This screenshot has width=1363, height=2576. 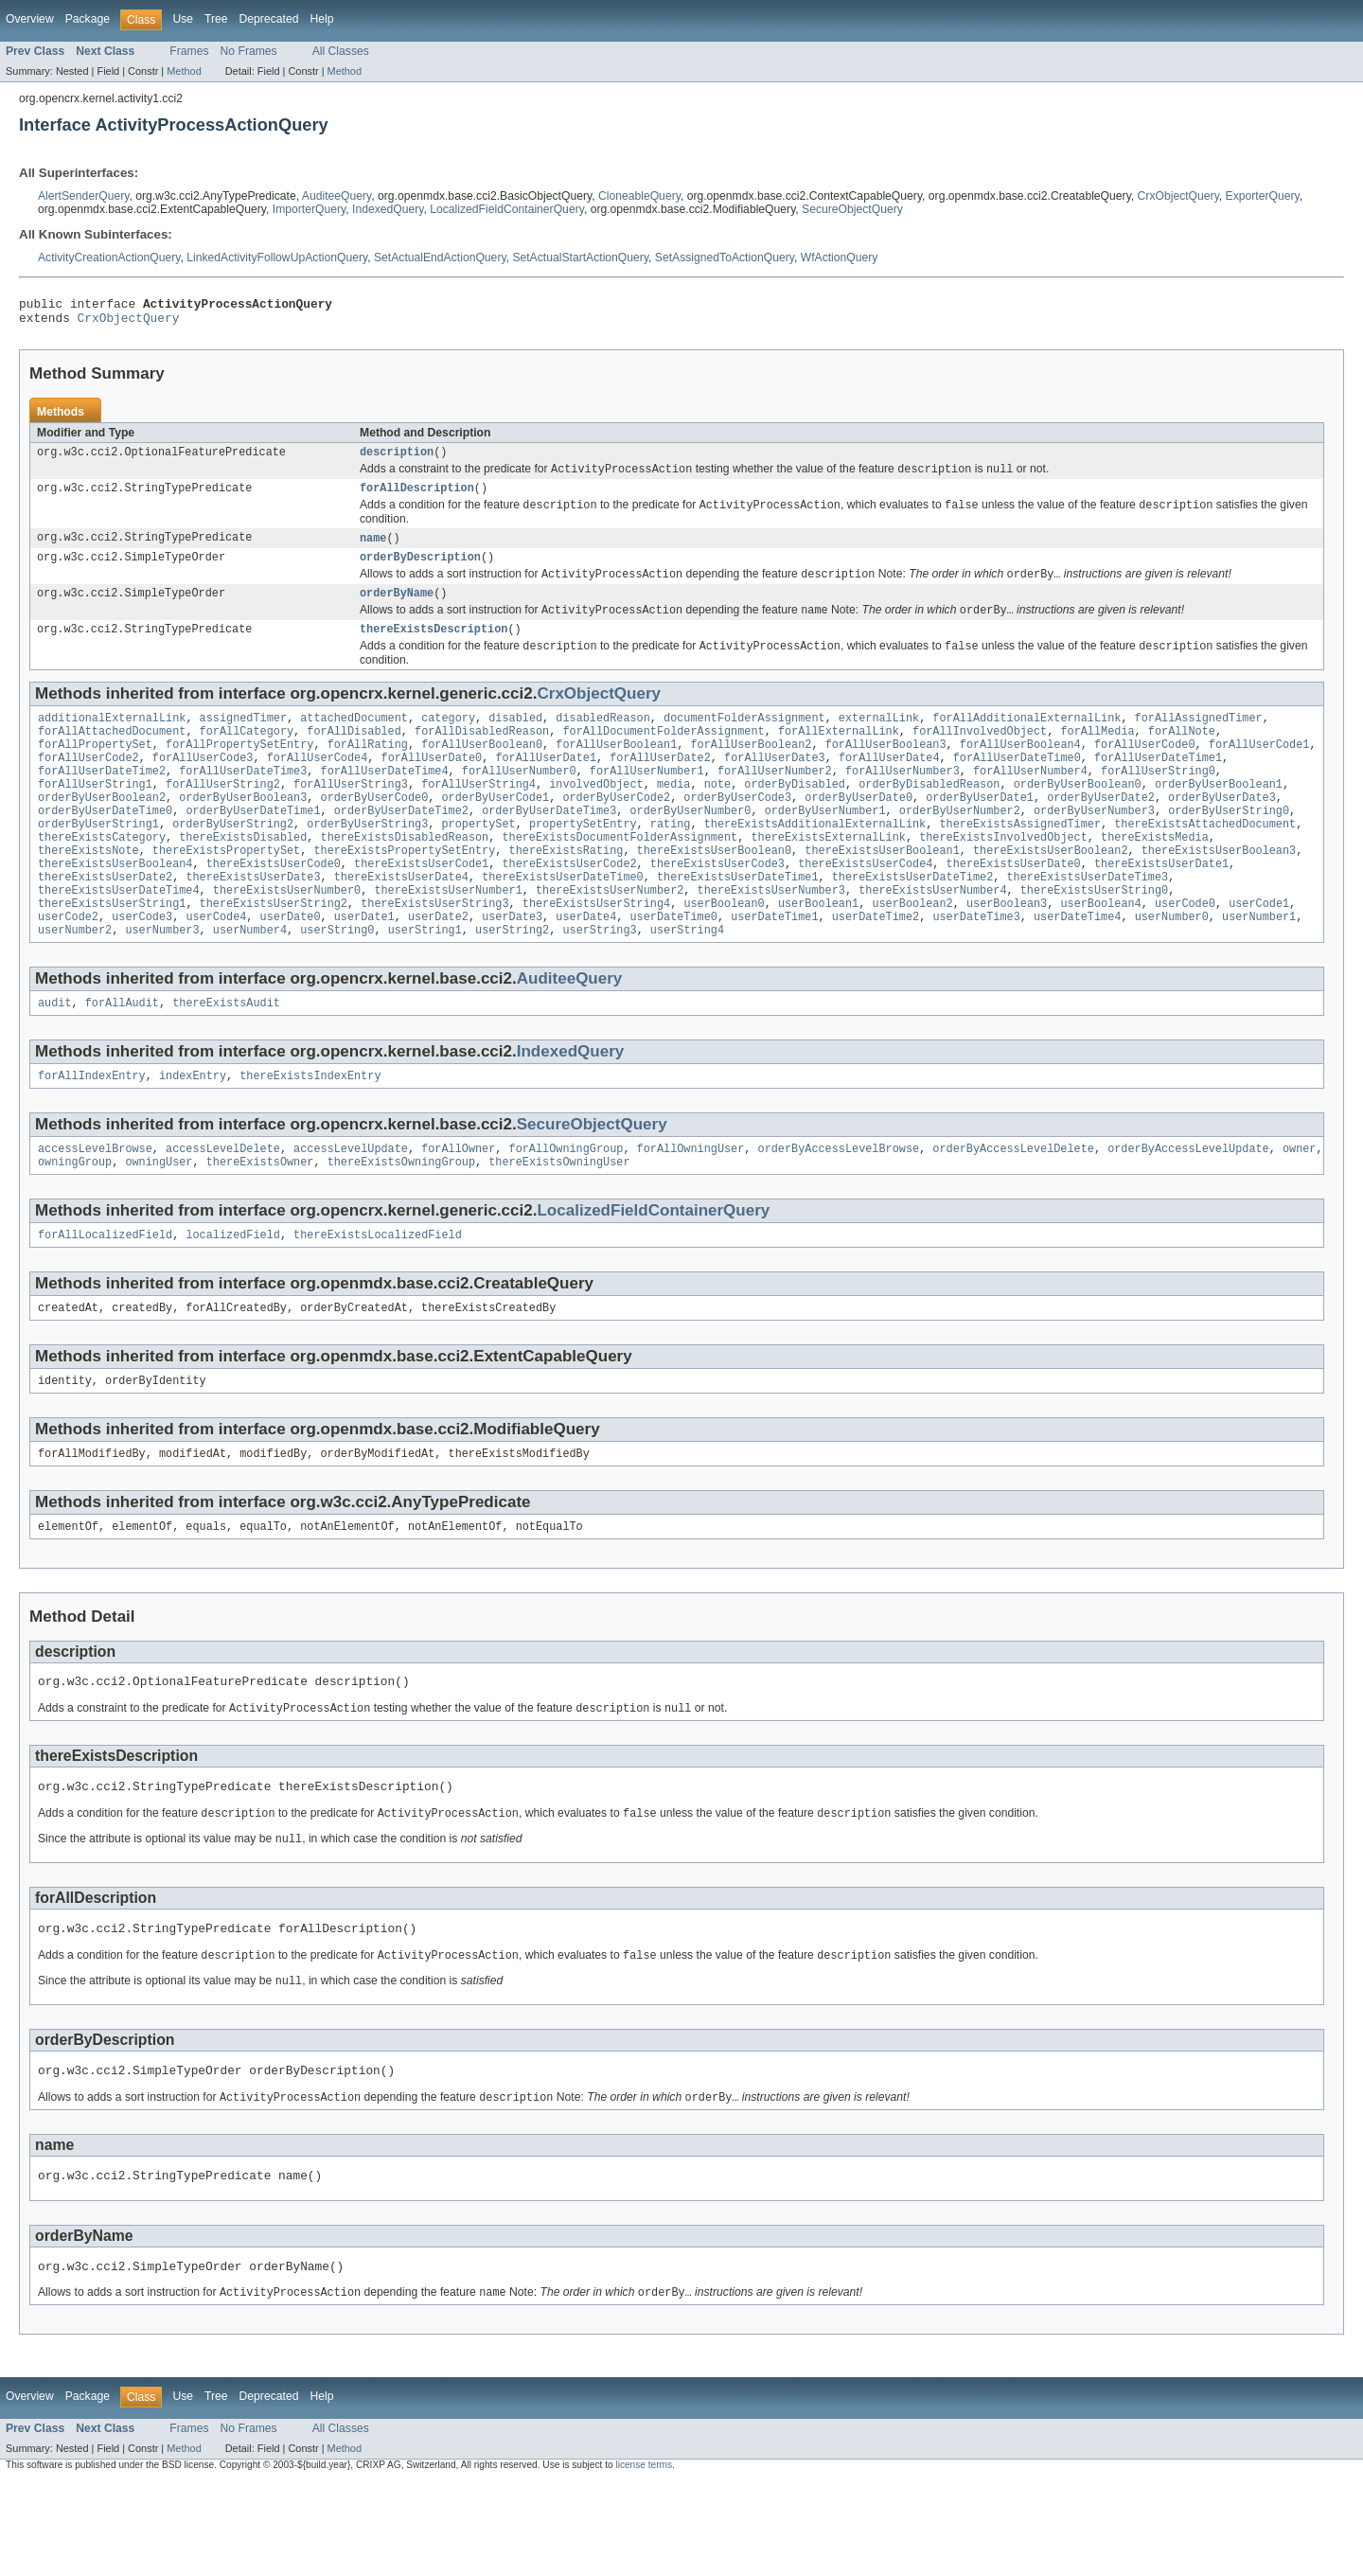 I want to click on orderByUserDate1, so click(x=980, y=831).